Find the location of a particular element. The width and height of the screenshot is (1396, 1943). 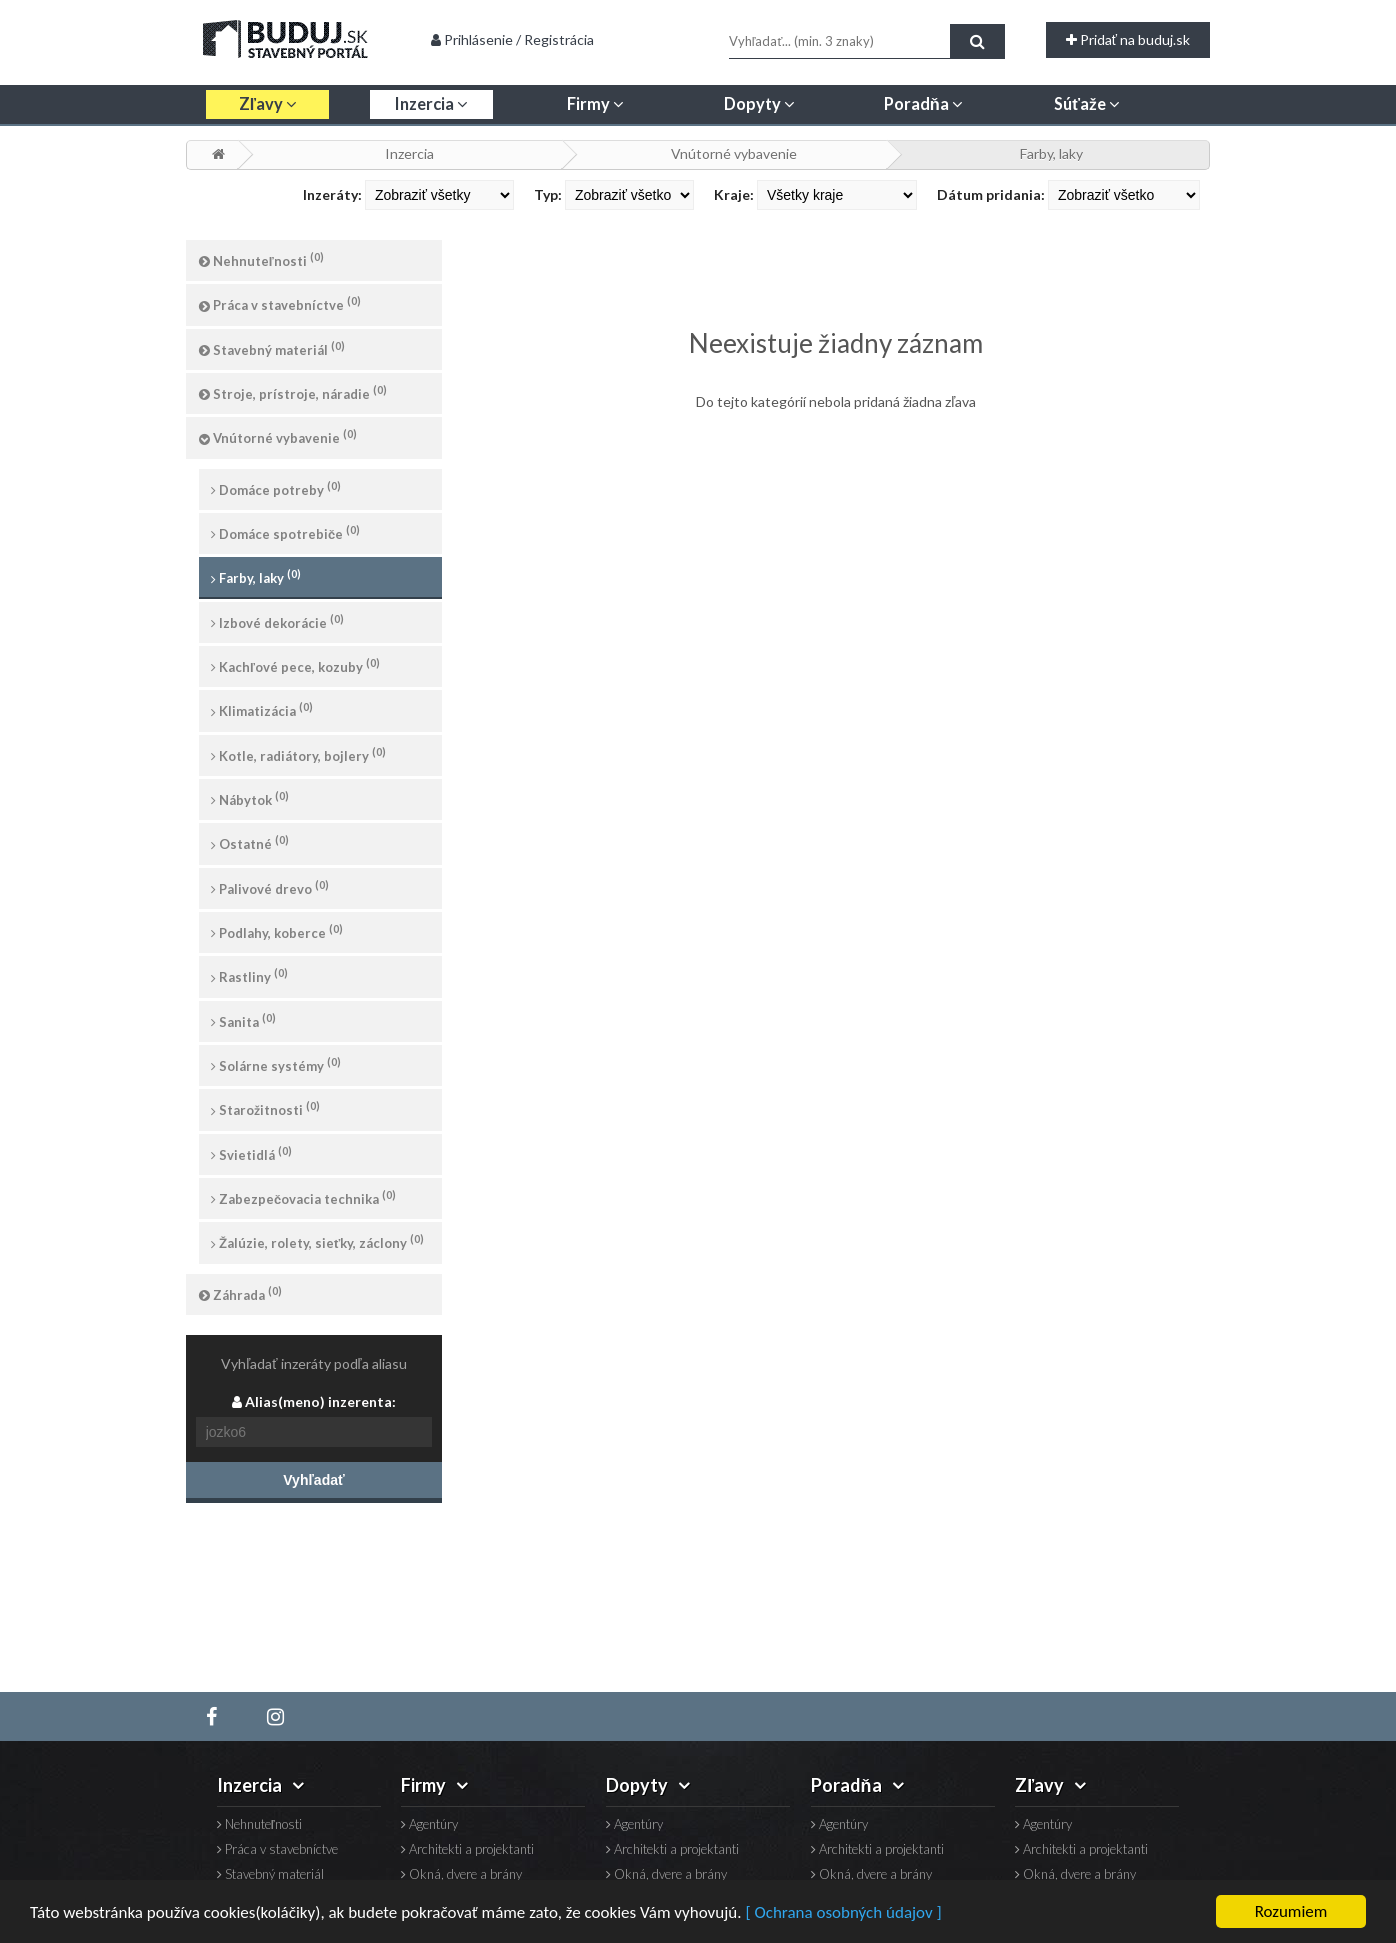

Nehnuteľnosti is located at coordinates (261, 259).